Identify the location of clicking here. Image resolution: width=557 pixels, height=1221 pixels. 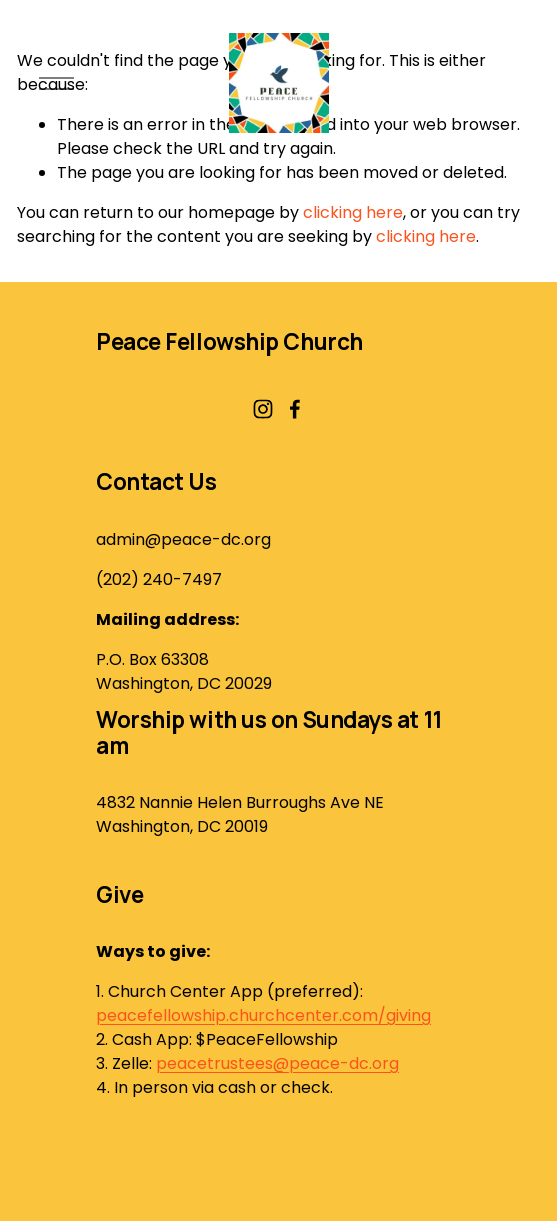
(353, 212).